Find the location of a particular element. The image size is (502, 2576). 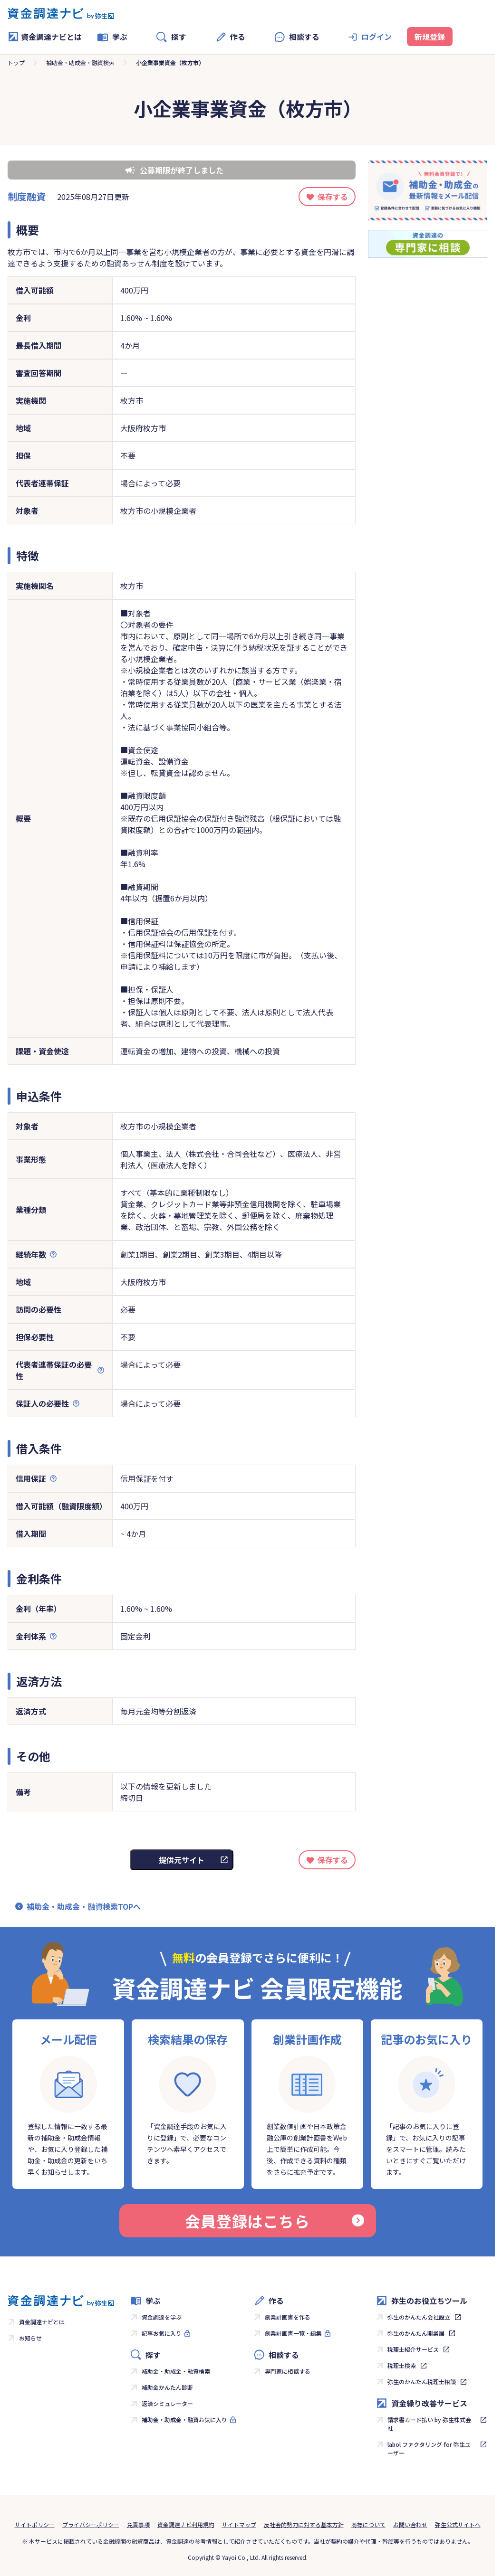

弥生のかんたん会社設立 is located at coordinates (418, 2317).